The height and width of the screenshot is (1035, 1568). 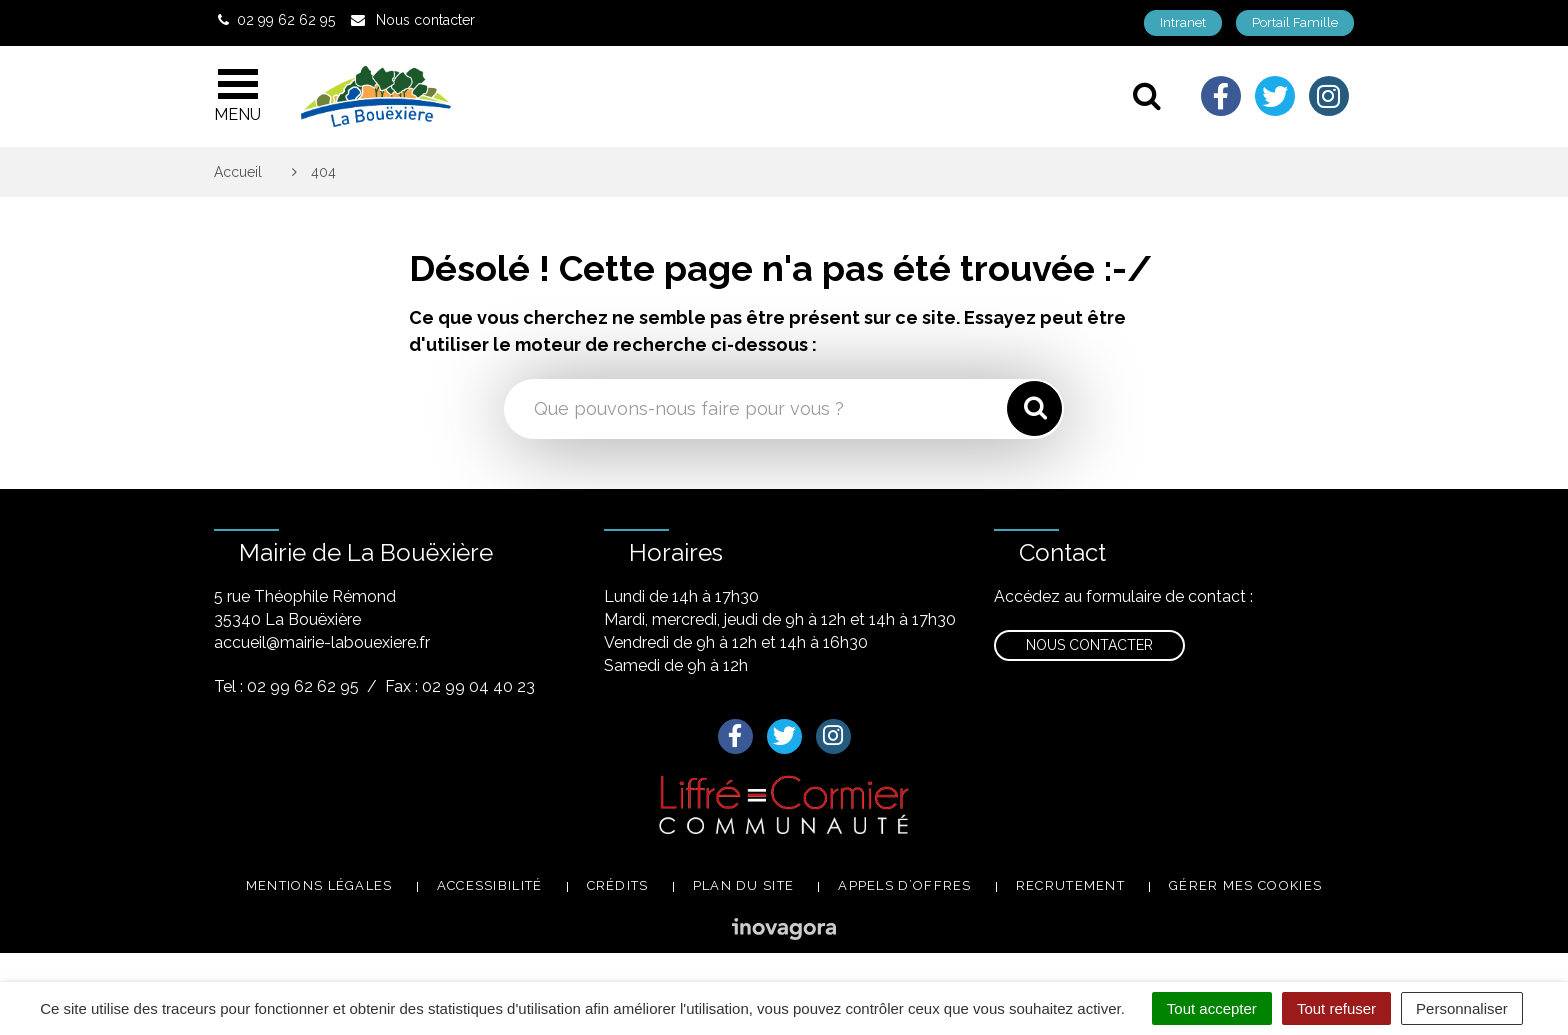 What do you see at coordinates (744, 885) in the screenshot?
I see `Plan du site` at bounding box center [744, 885].